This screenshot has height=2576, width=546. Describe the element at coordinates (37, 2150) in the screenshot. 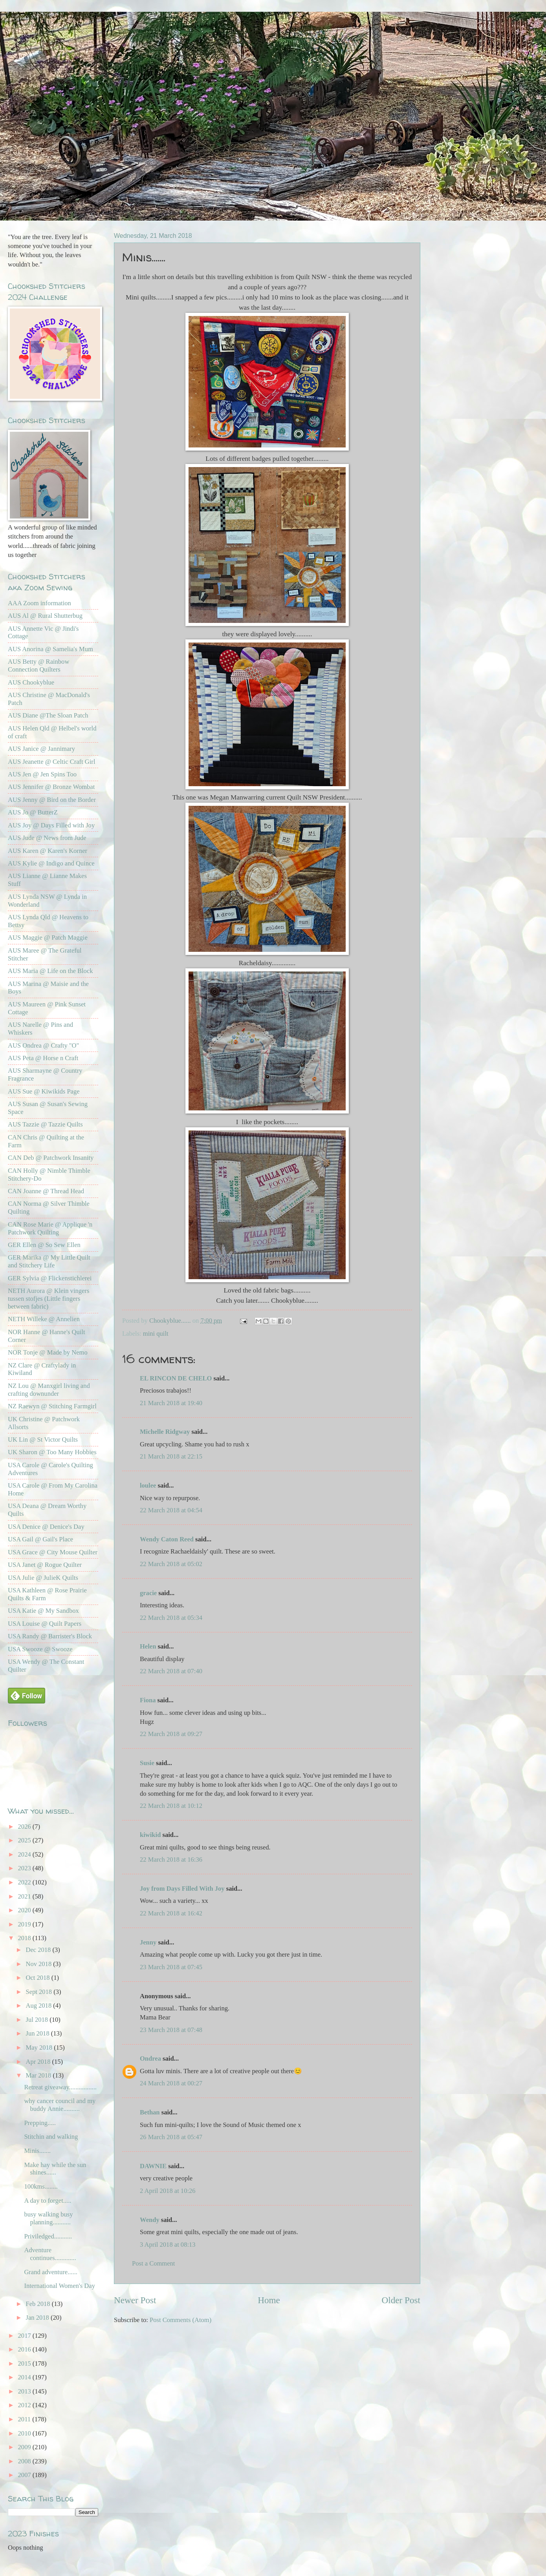

I see `Minis.......` at that location.